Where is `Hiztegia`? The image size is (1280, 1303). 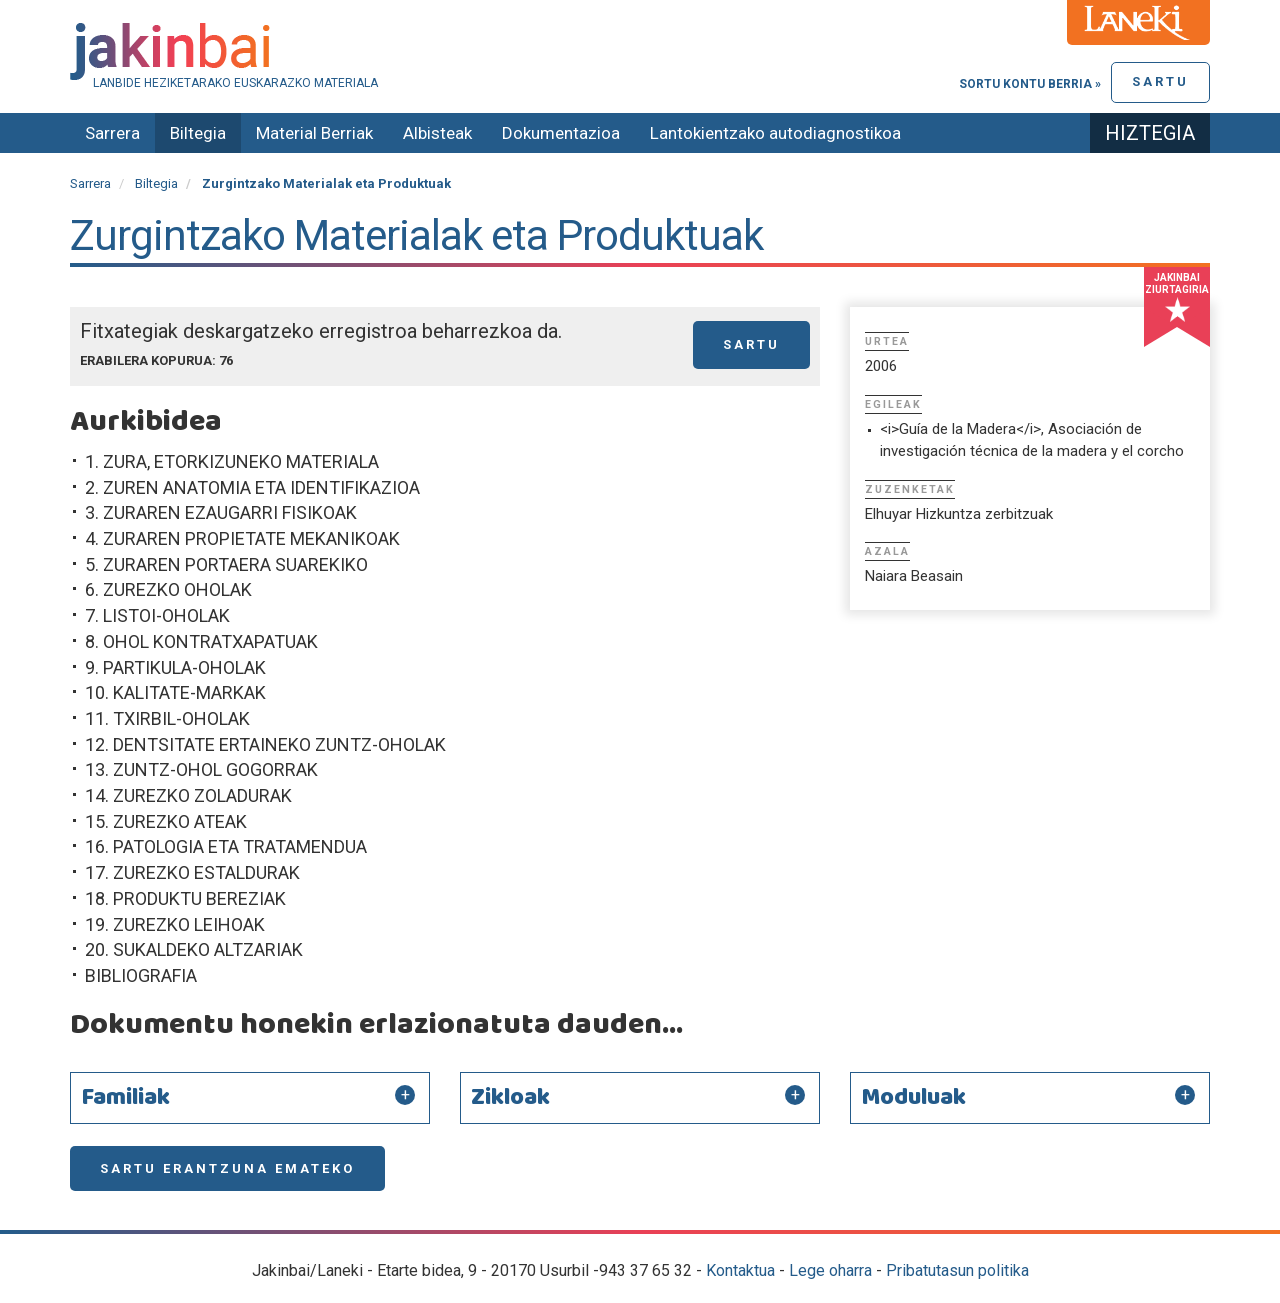 Hiztegia is located at coordinates (1150, 133).